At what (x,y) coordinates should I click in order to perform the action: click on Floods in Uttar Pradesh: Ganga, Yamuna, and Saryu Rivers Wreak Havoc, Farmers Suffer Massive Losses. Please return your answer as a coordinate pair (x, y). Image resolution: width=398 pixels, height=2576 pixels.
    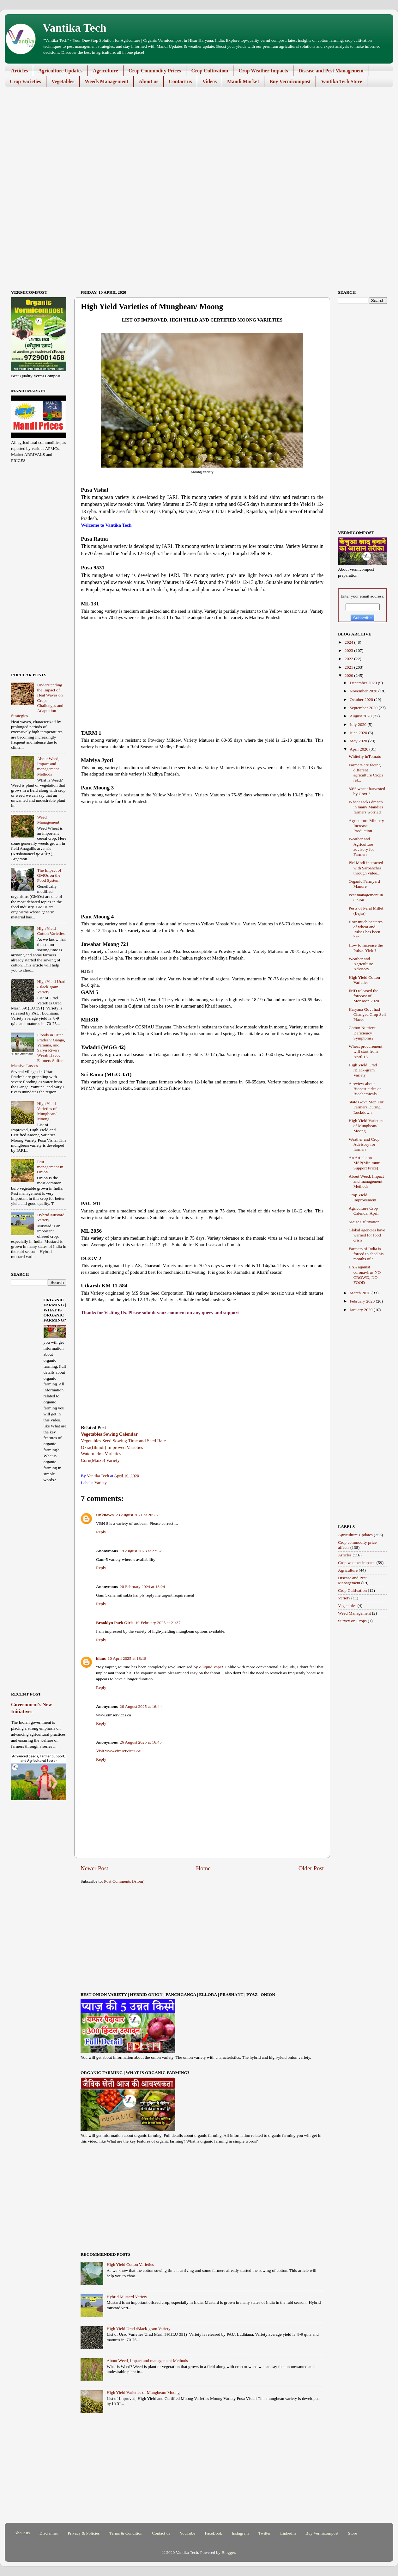
    Looking at the image, I should click on (38, 1050).